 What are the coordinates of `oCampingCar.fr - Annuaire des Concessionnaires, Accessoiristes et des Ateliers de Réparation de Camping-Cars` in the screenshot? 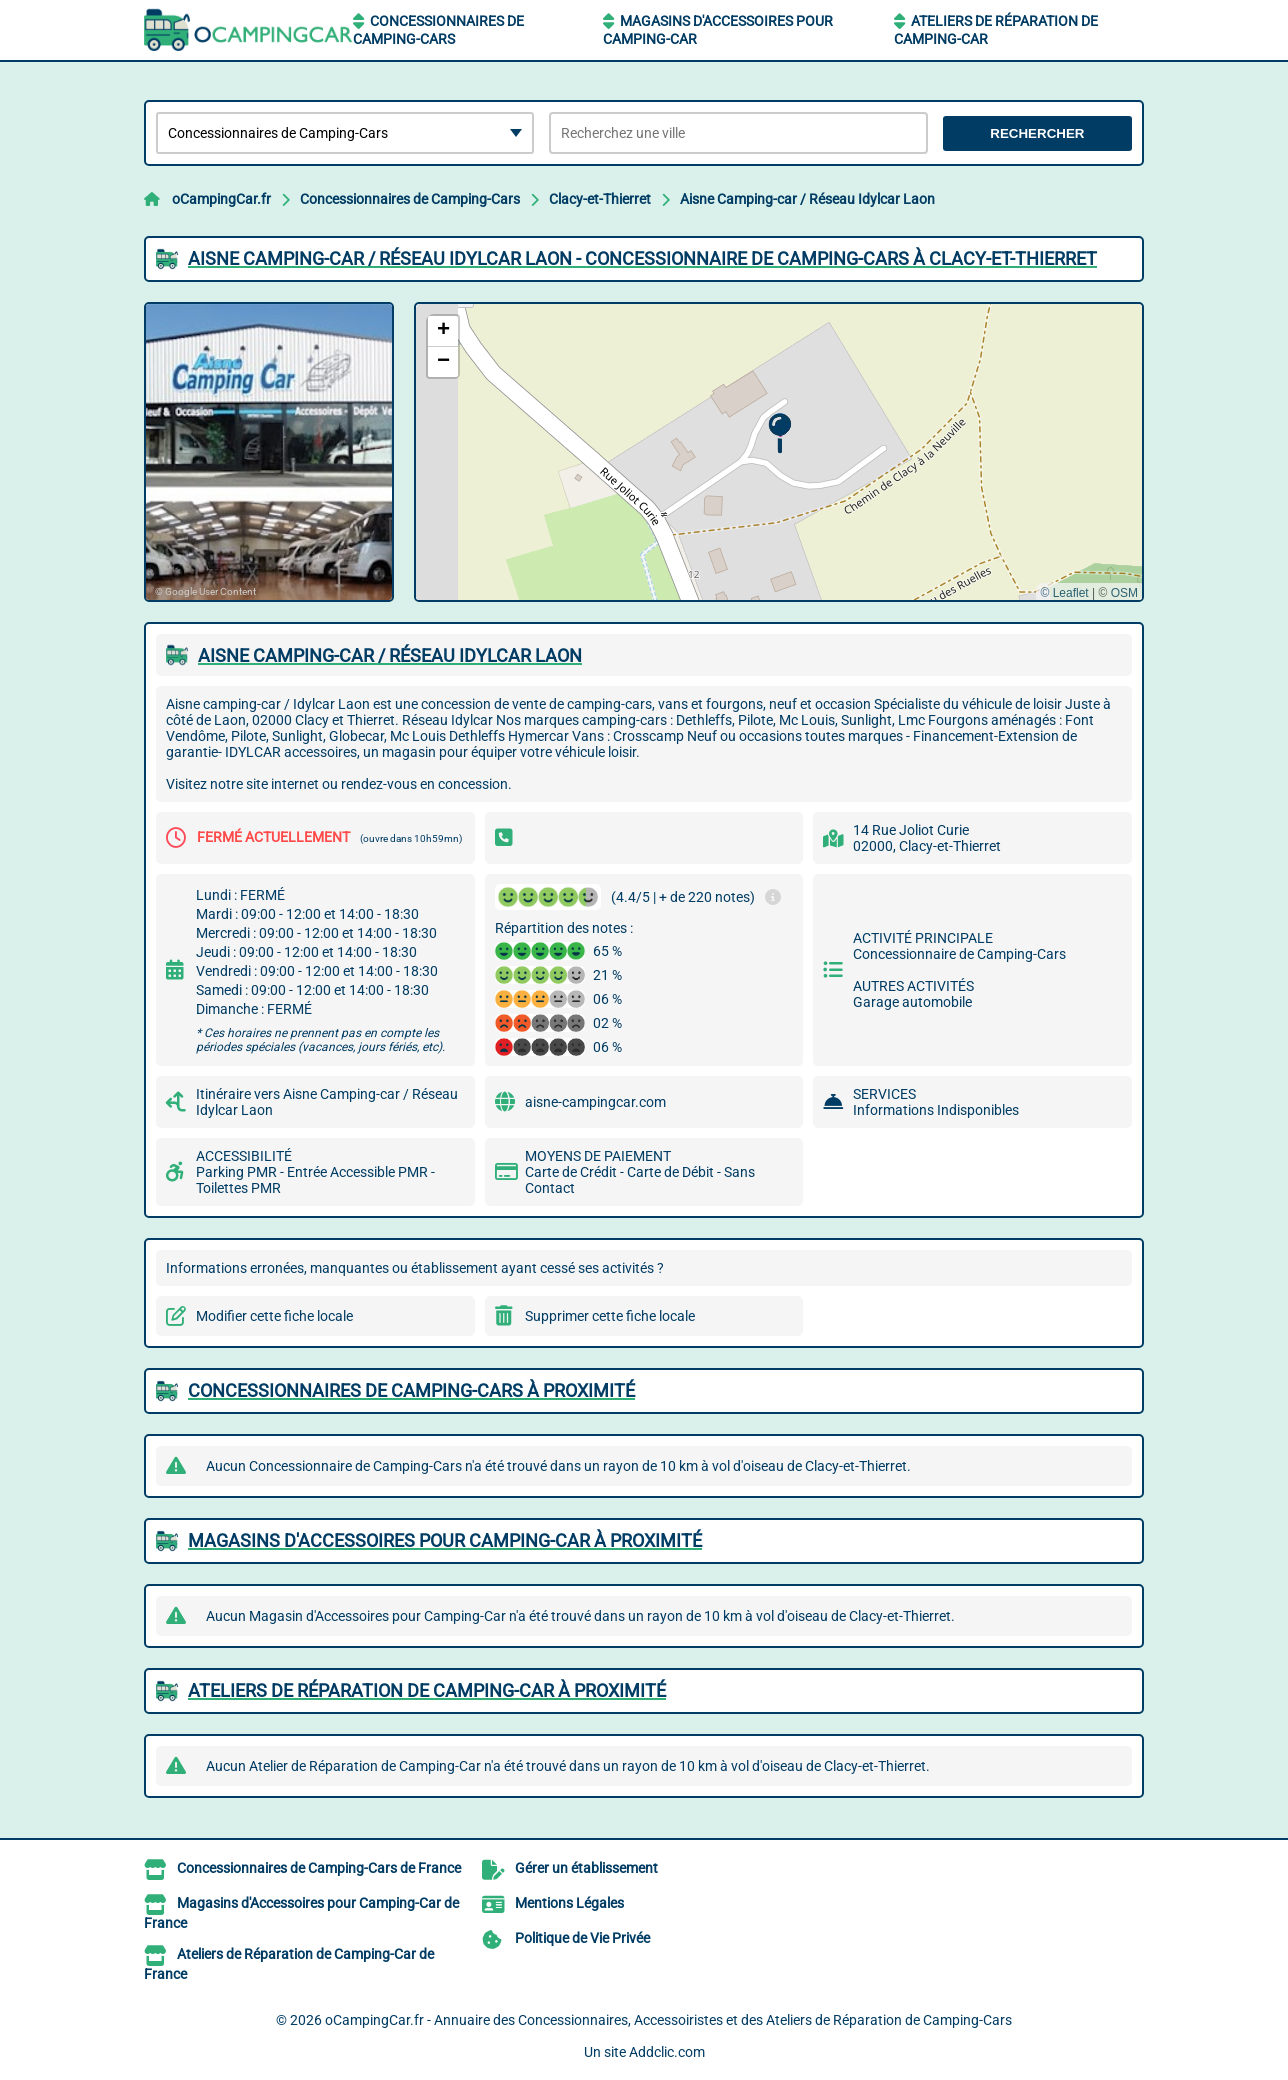 It's located at (668, 2020).